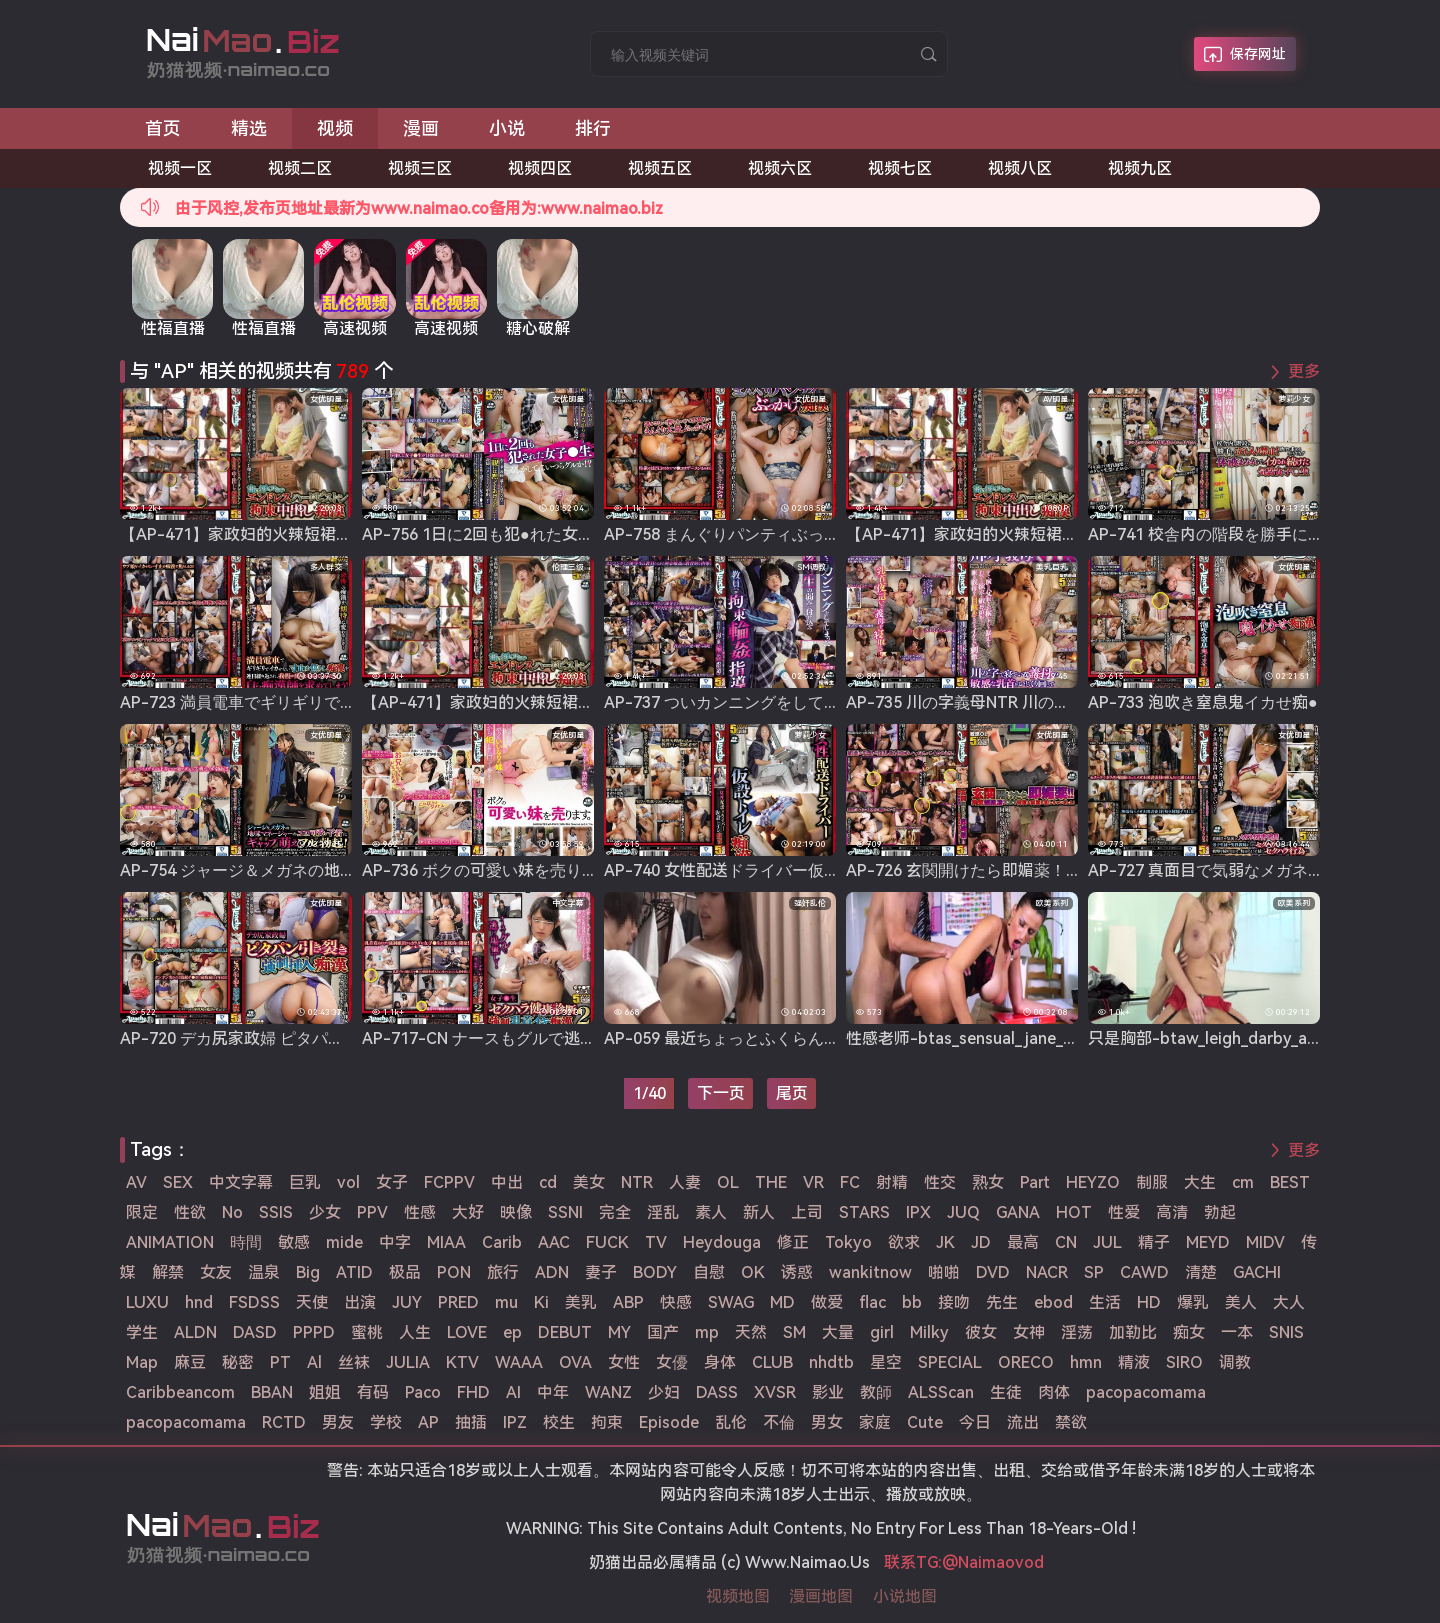  Describe the element at coordinates (963, 1212) in the screenshot. I see `JUQ` at that location.